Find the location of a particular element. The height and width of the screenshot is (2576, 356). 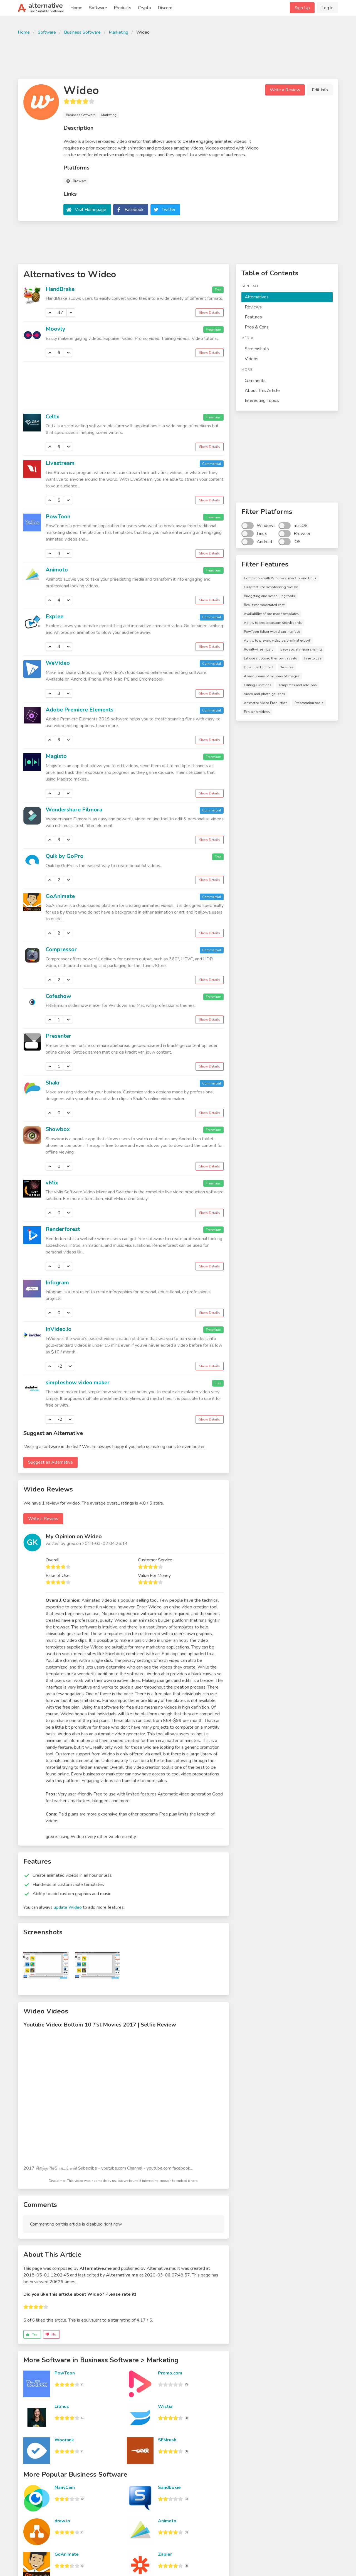

Infogram is located at coordinates (57, 1282).